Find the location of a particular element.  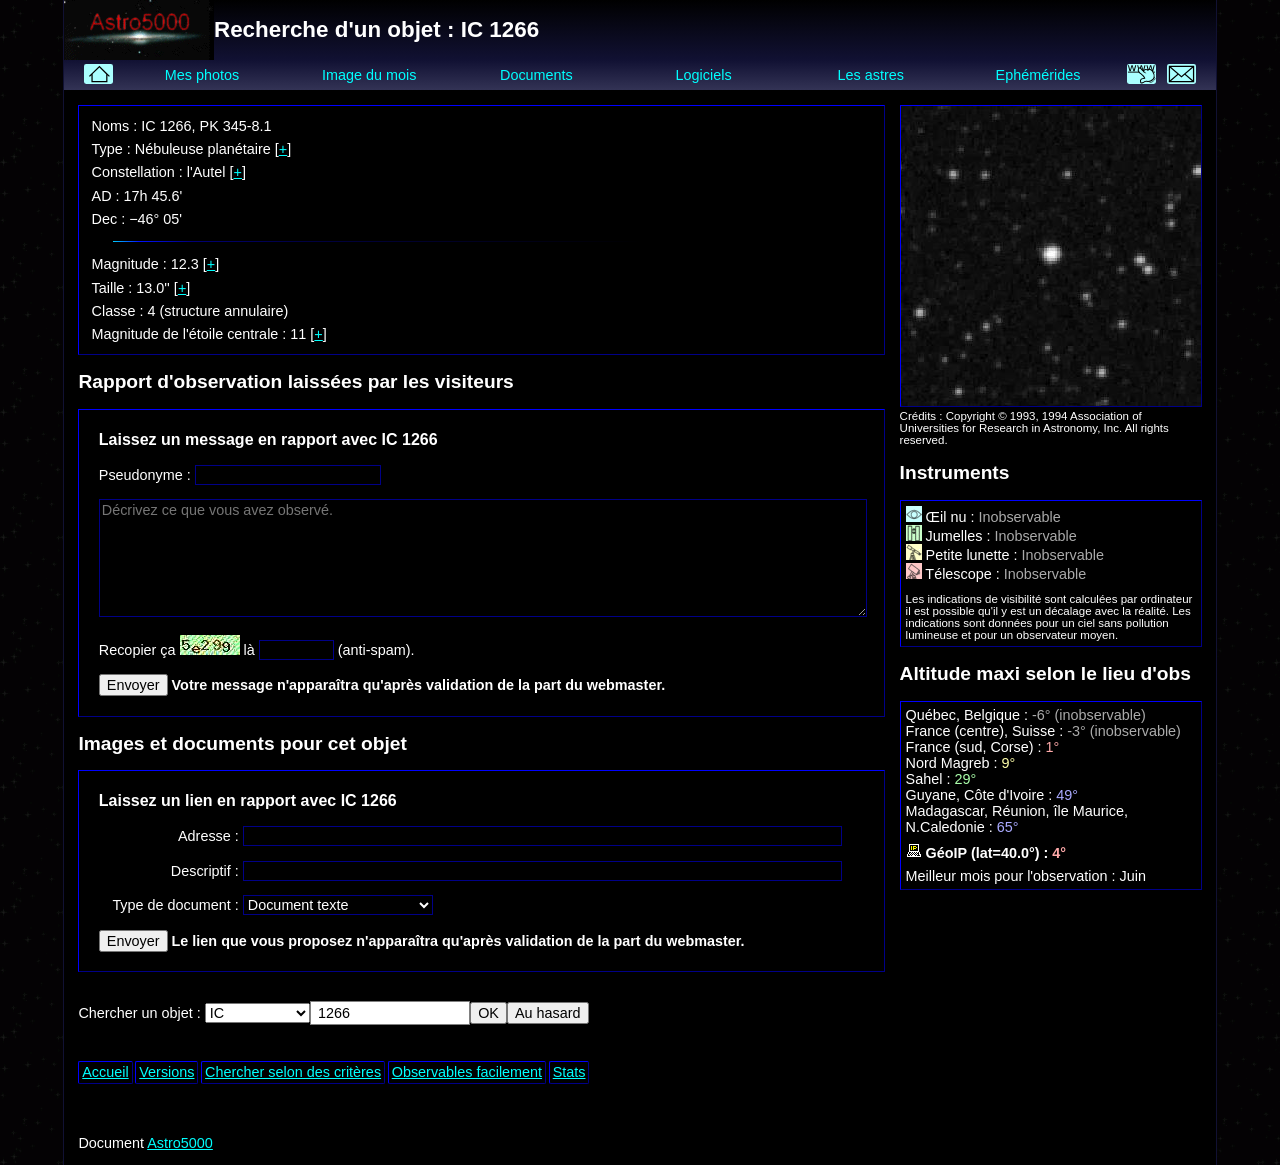

Chercher selon des critères is located at coordinates (293, 1072).